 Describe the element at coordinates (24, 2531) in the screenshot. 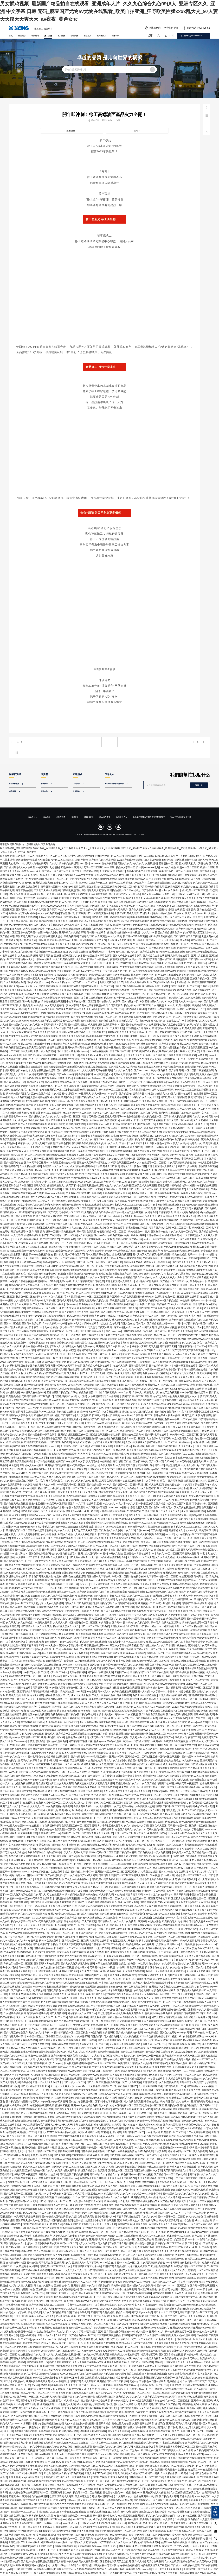

I see `亚洲欧洲国产码专区在线观看` at that location.